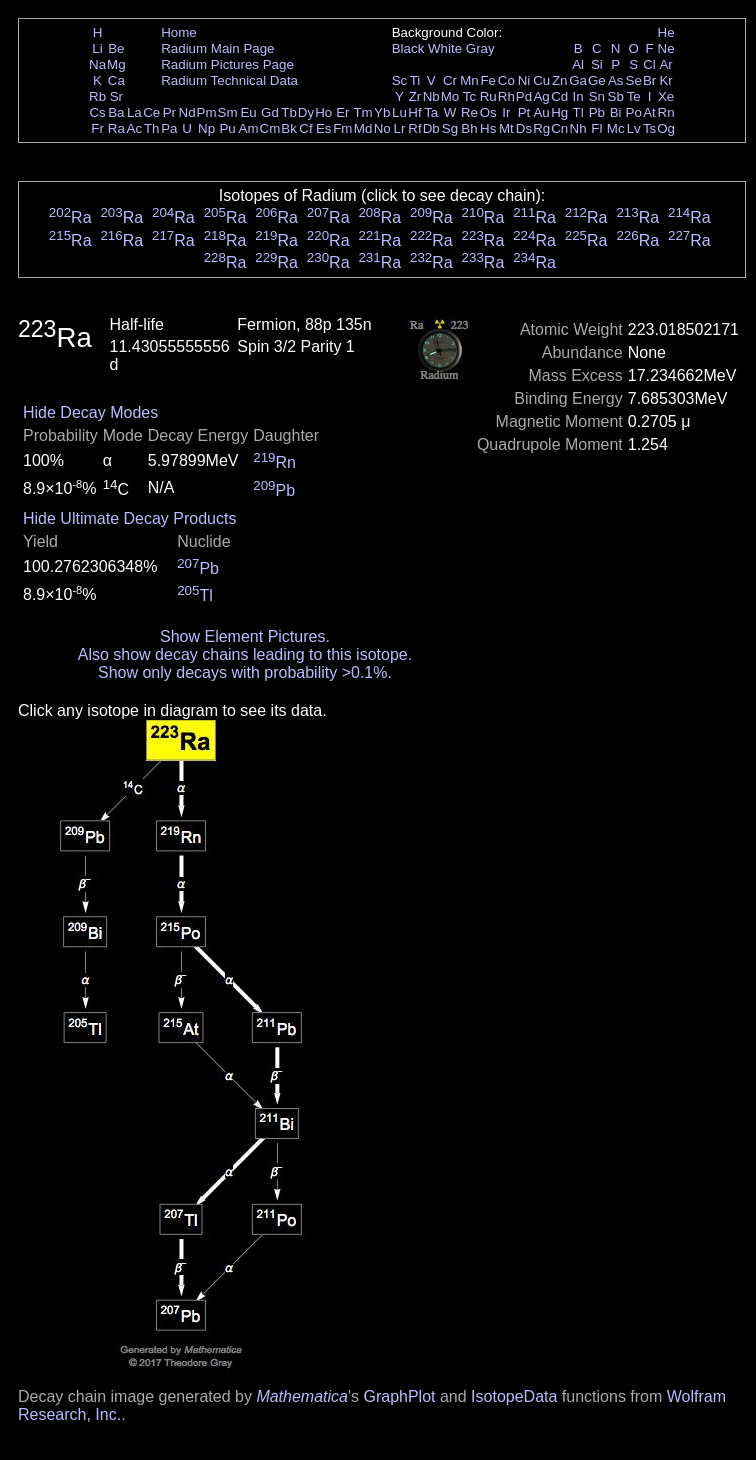 The height and width of the screenshot is (1460, 756). Describe the element at coordinates (649, 80) in the screenshot. I see `Br` at that location.